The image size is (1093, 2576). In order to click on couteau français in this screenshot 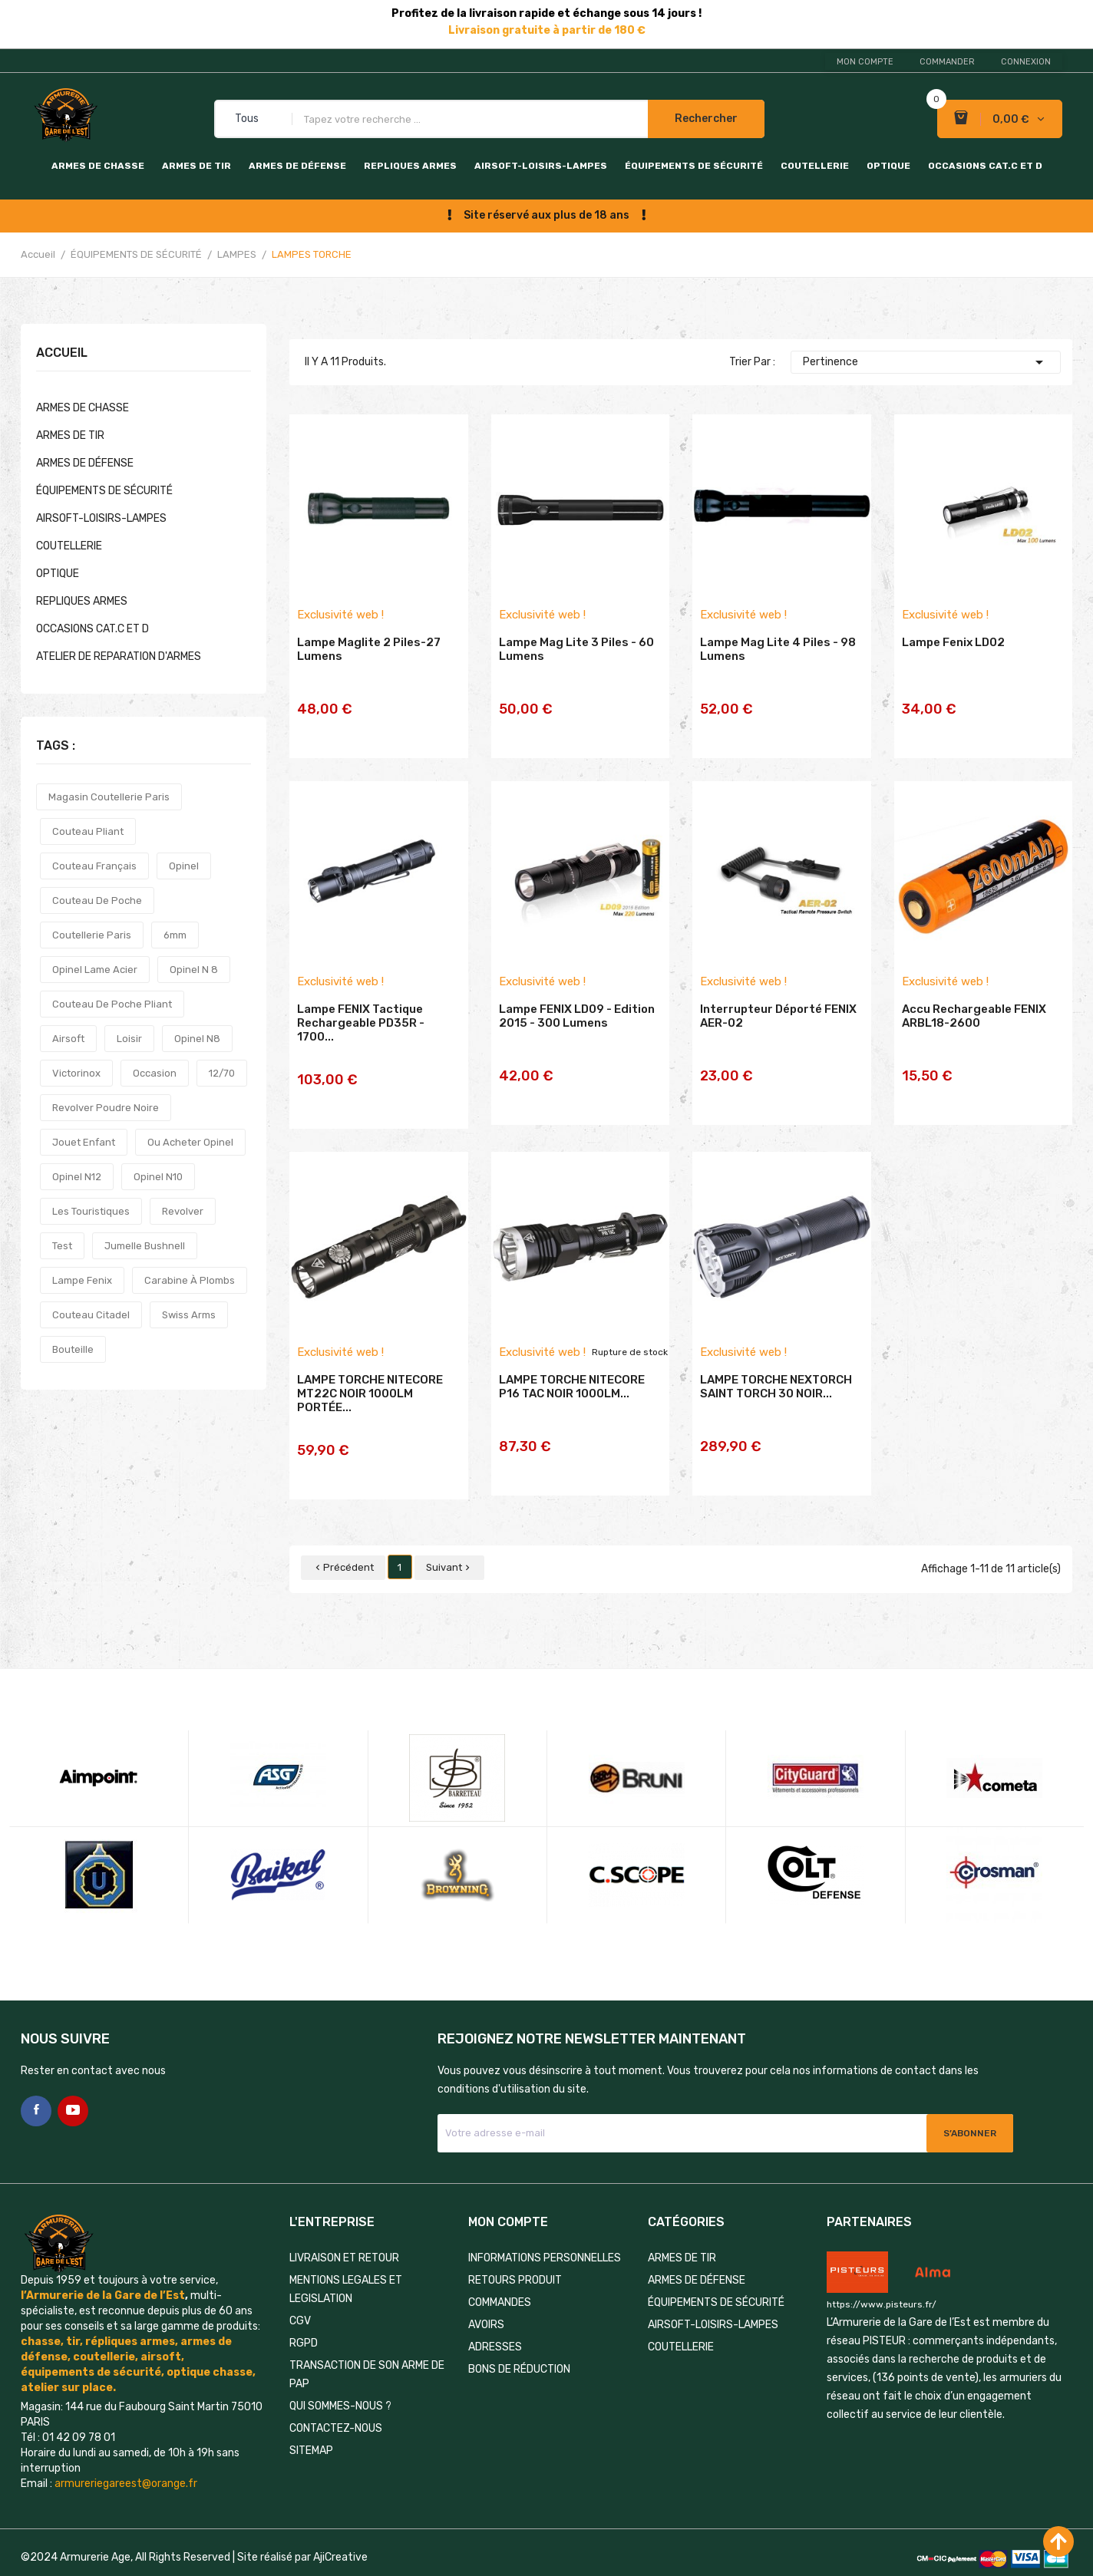, I will do `click(94, 866)`.